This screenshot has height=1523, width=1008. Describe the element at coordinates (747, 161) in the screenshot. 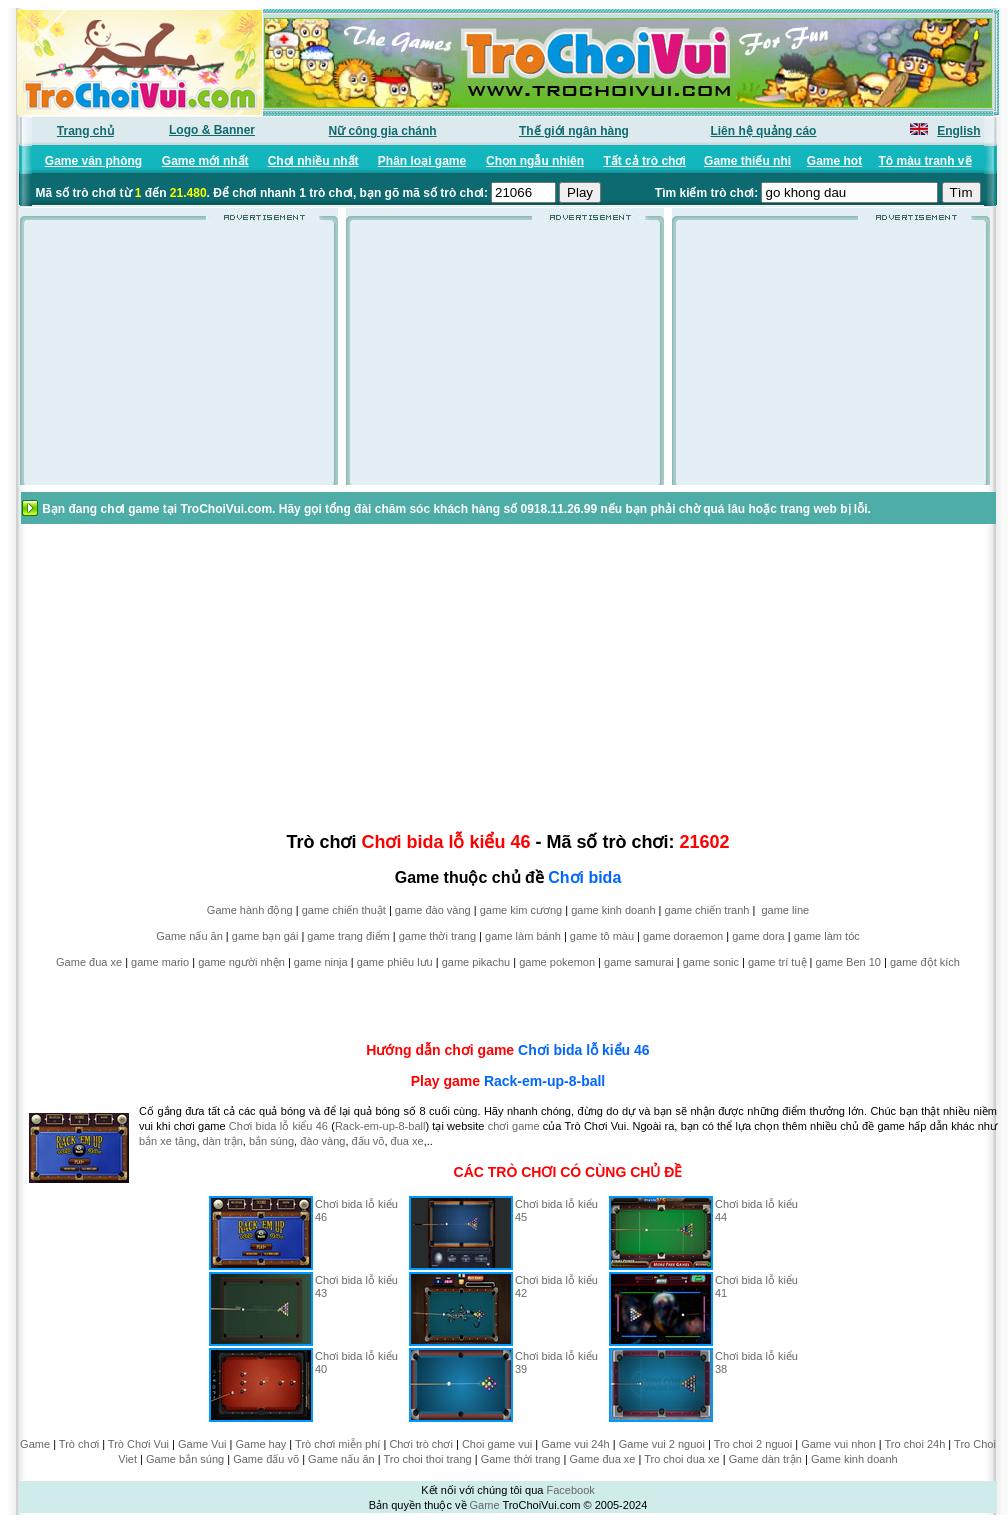

I see `Game thiếu nhi` at that location.